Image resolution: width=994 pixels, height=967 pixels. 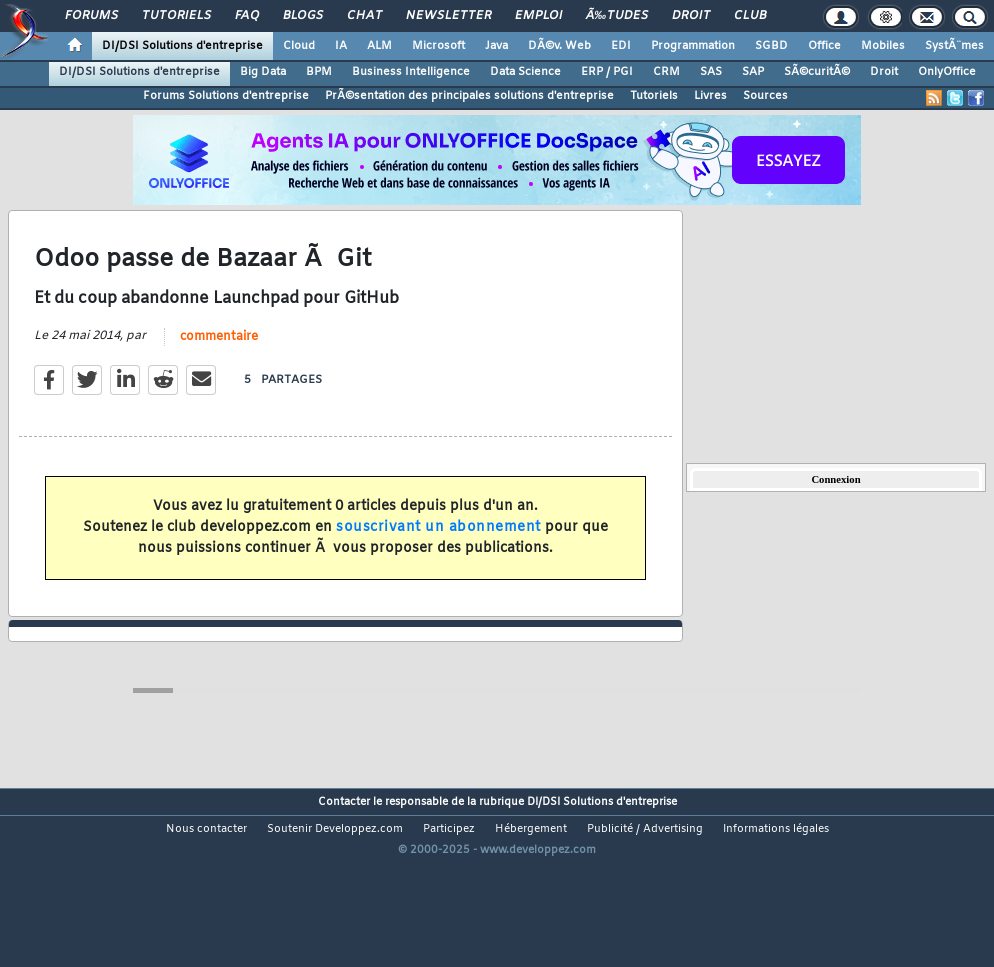 I want to click on SÃ©curitÃ©, so click(x=817, y=72).